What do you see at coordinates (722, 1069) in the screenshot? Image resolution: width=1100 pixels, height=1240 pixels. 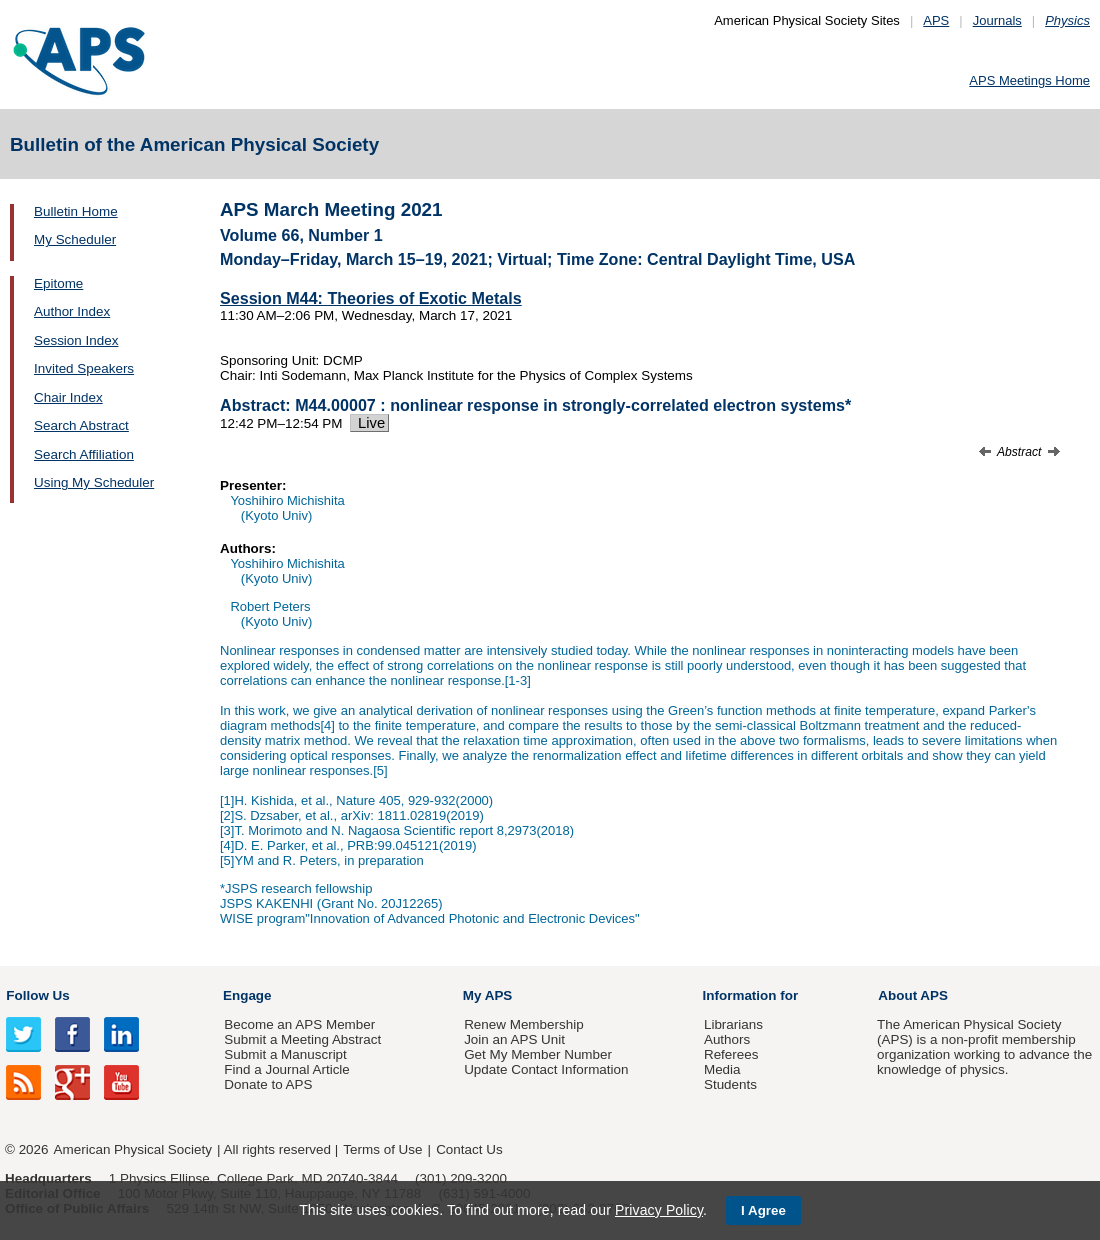 I see `Media` at bounding box center [722, 1069].